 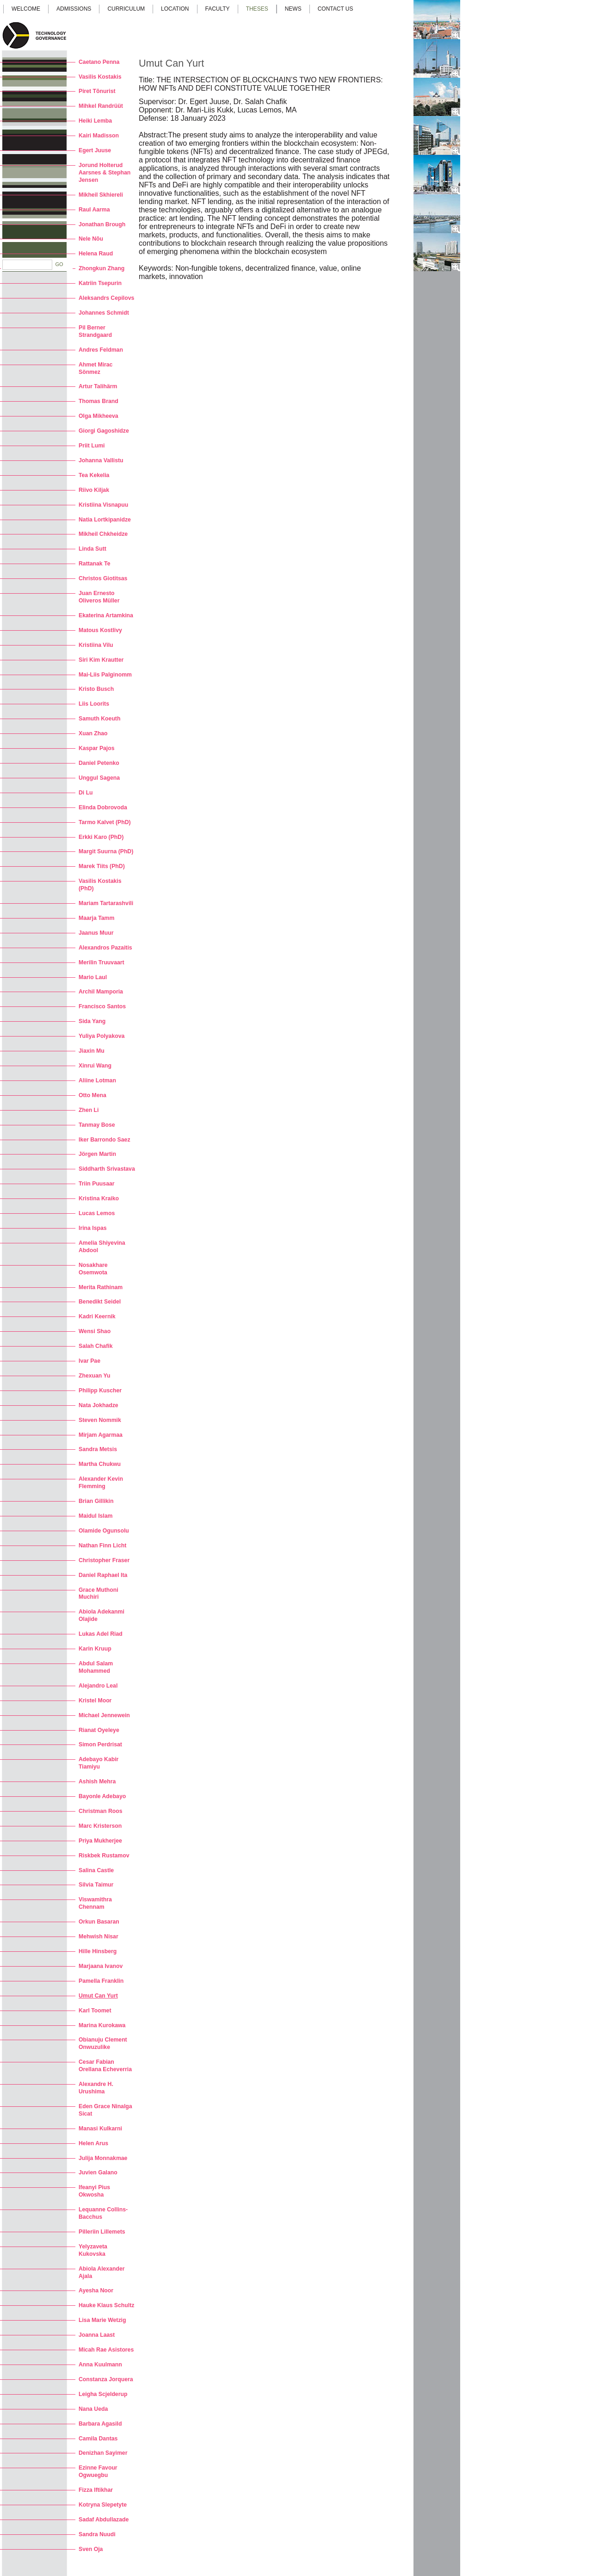 What do you see at coordinates (105, 822) in the screenshot?
I see `Tarmo Kalvet (PhD)` at bounding box center [105, 822].